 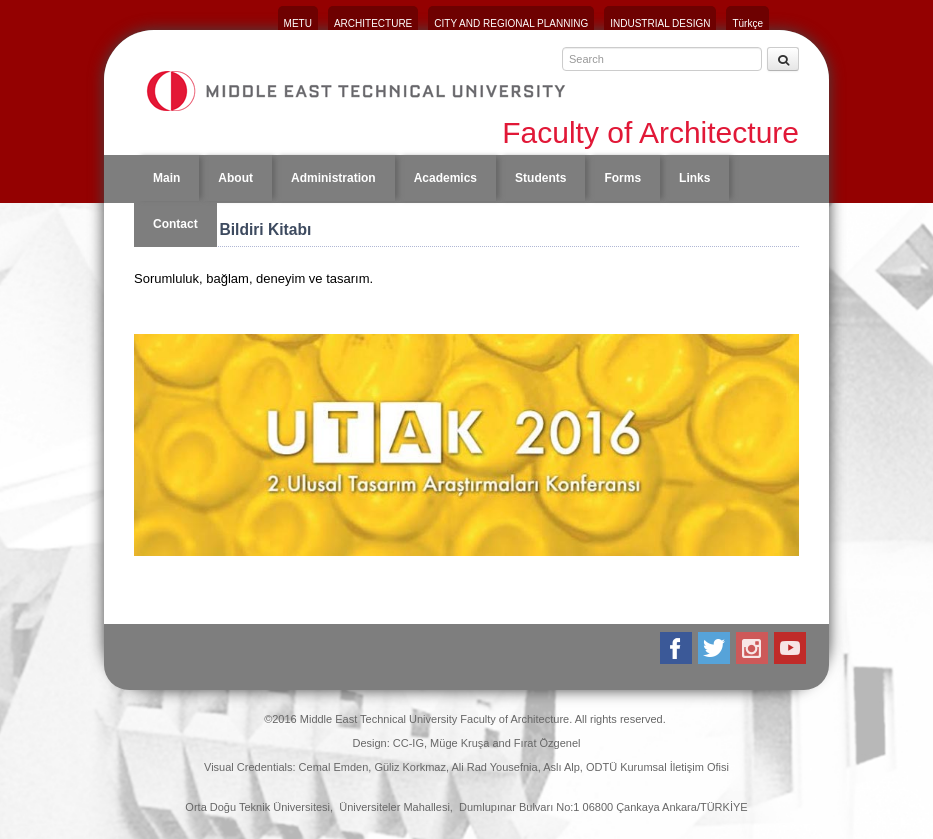 I want to click on Türkçe, so click(x=747, y=23).